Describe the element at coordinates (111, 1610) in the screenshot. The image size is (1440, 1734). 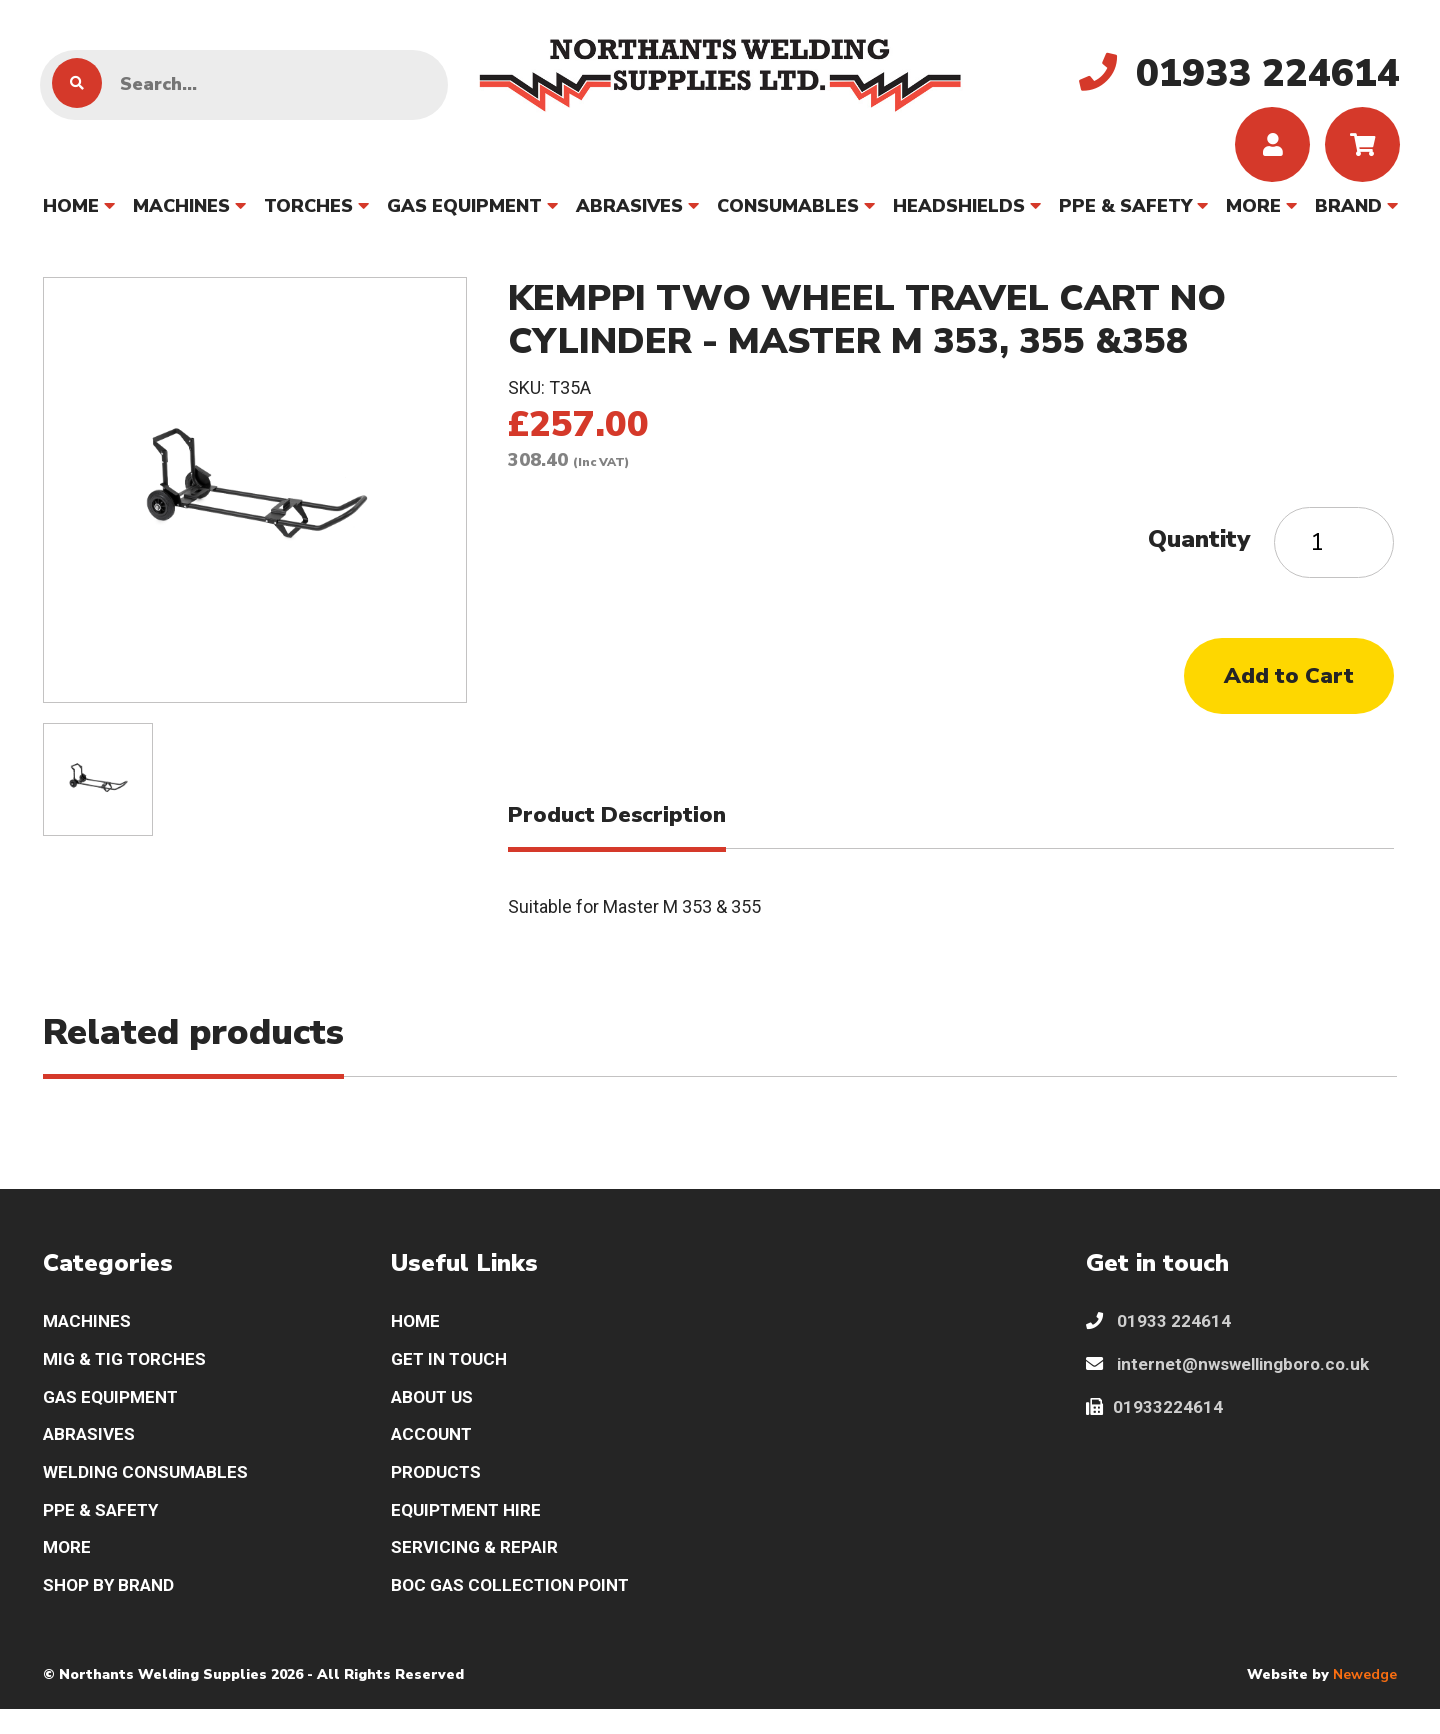
I see `SHOP BY BRAND` at that location.